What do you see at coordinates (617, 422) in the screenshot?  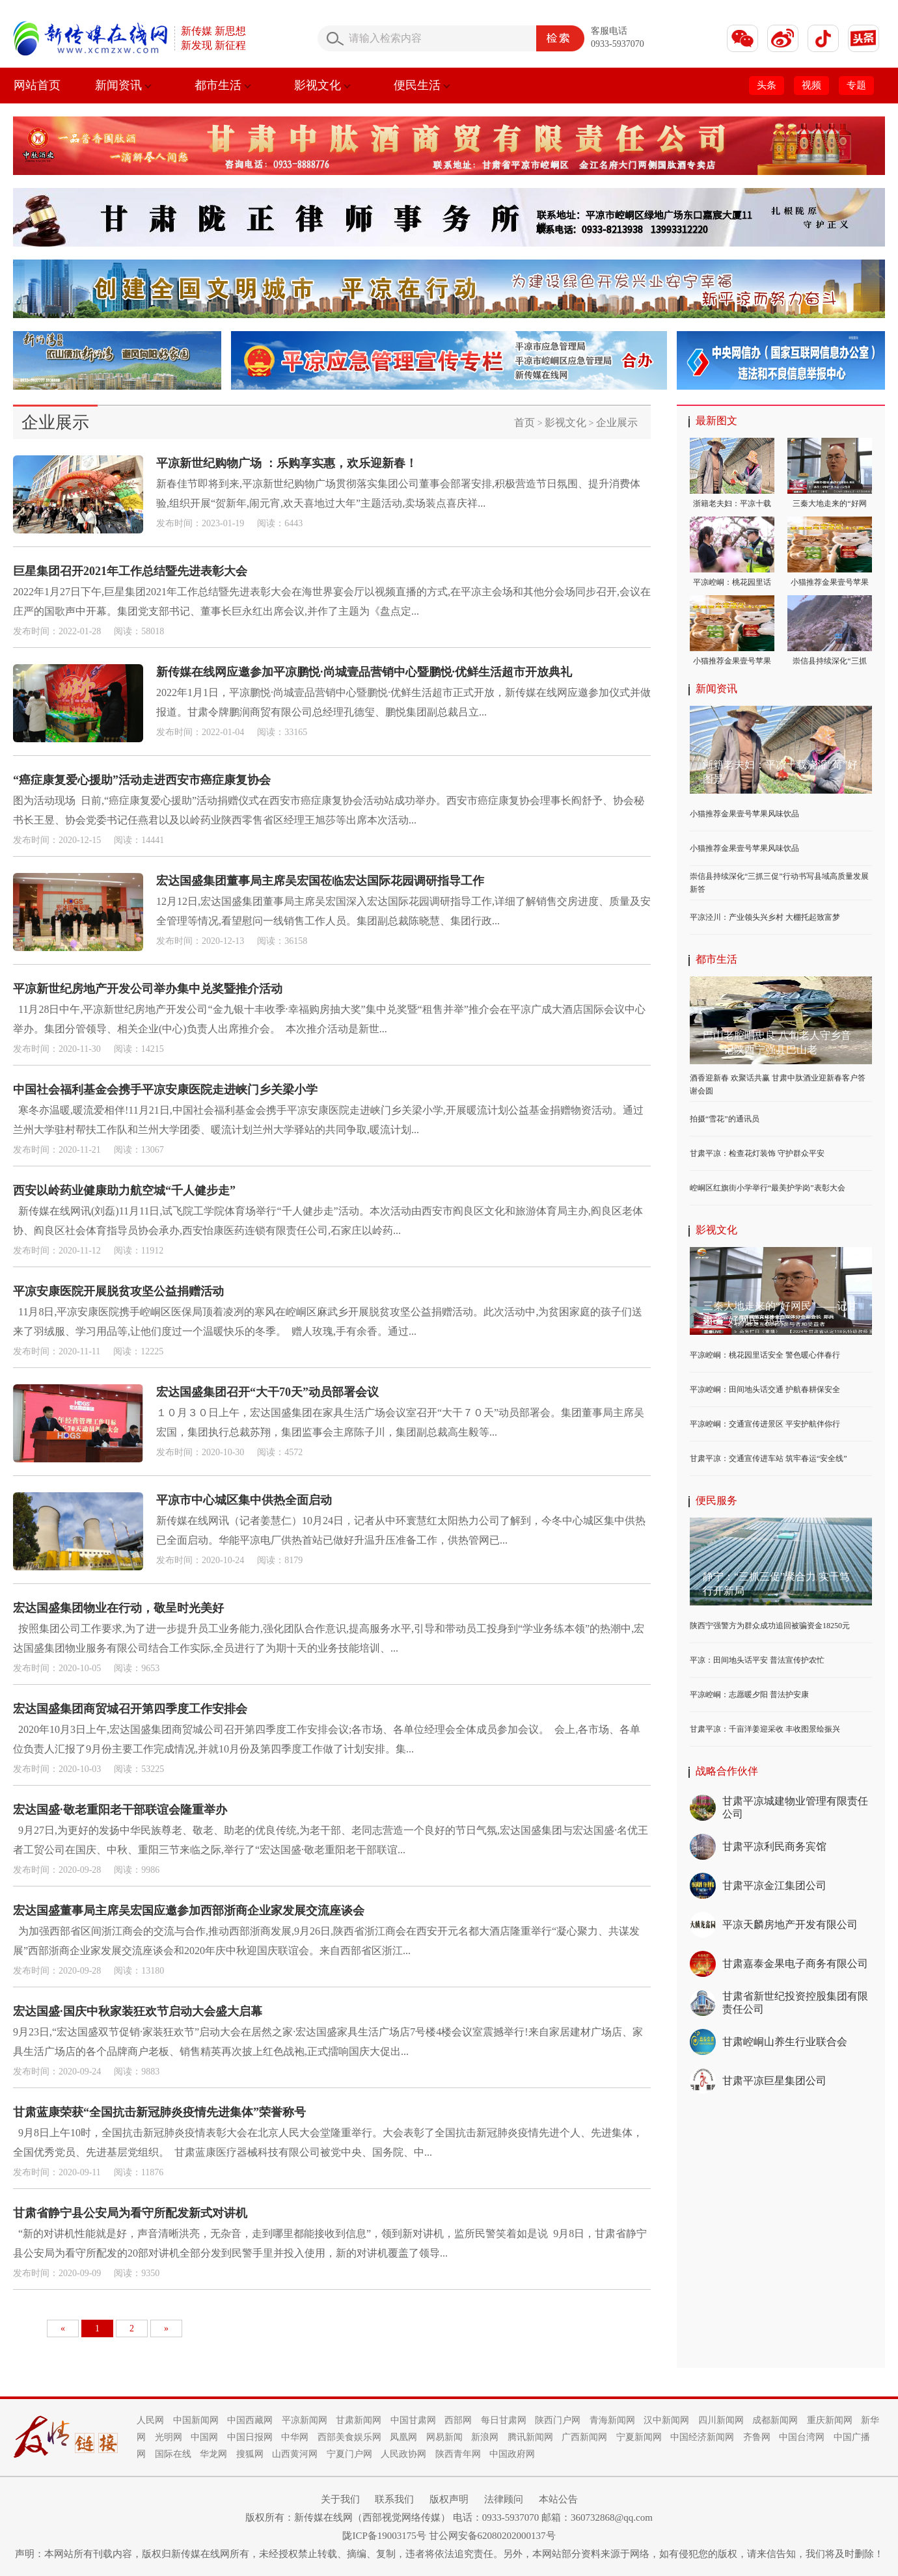 I see `企业展示` at bounding box center [617, 422].